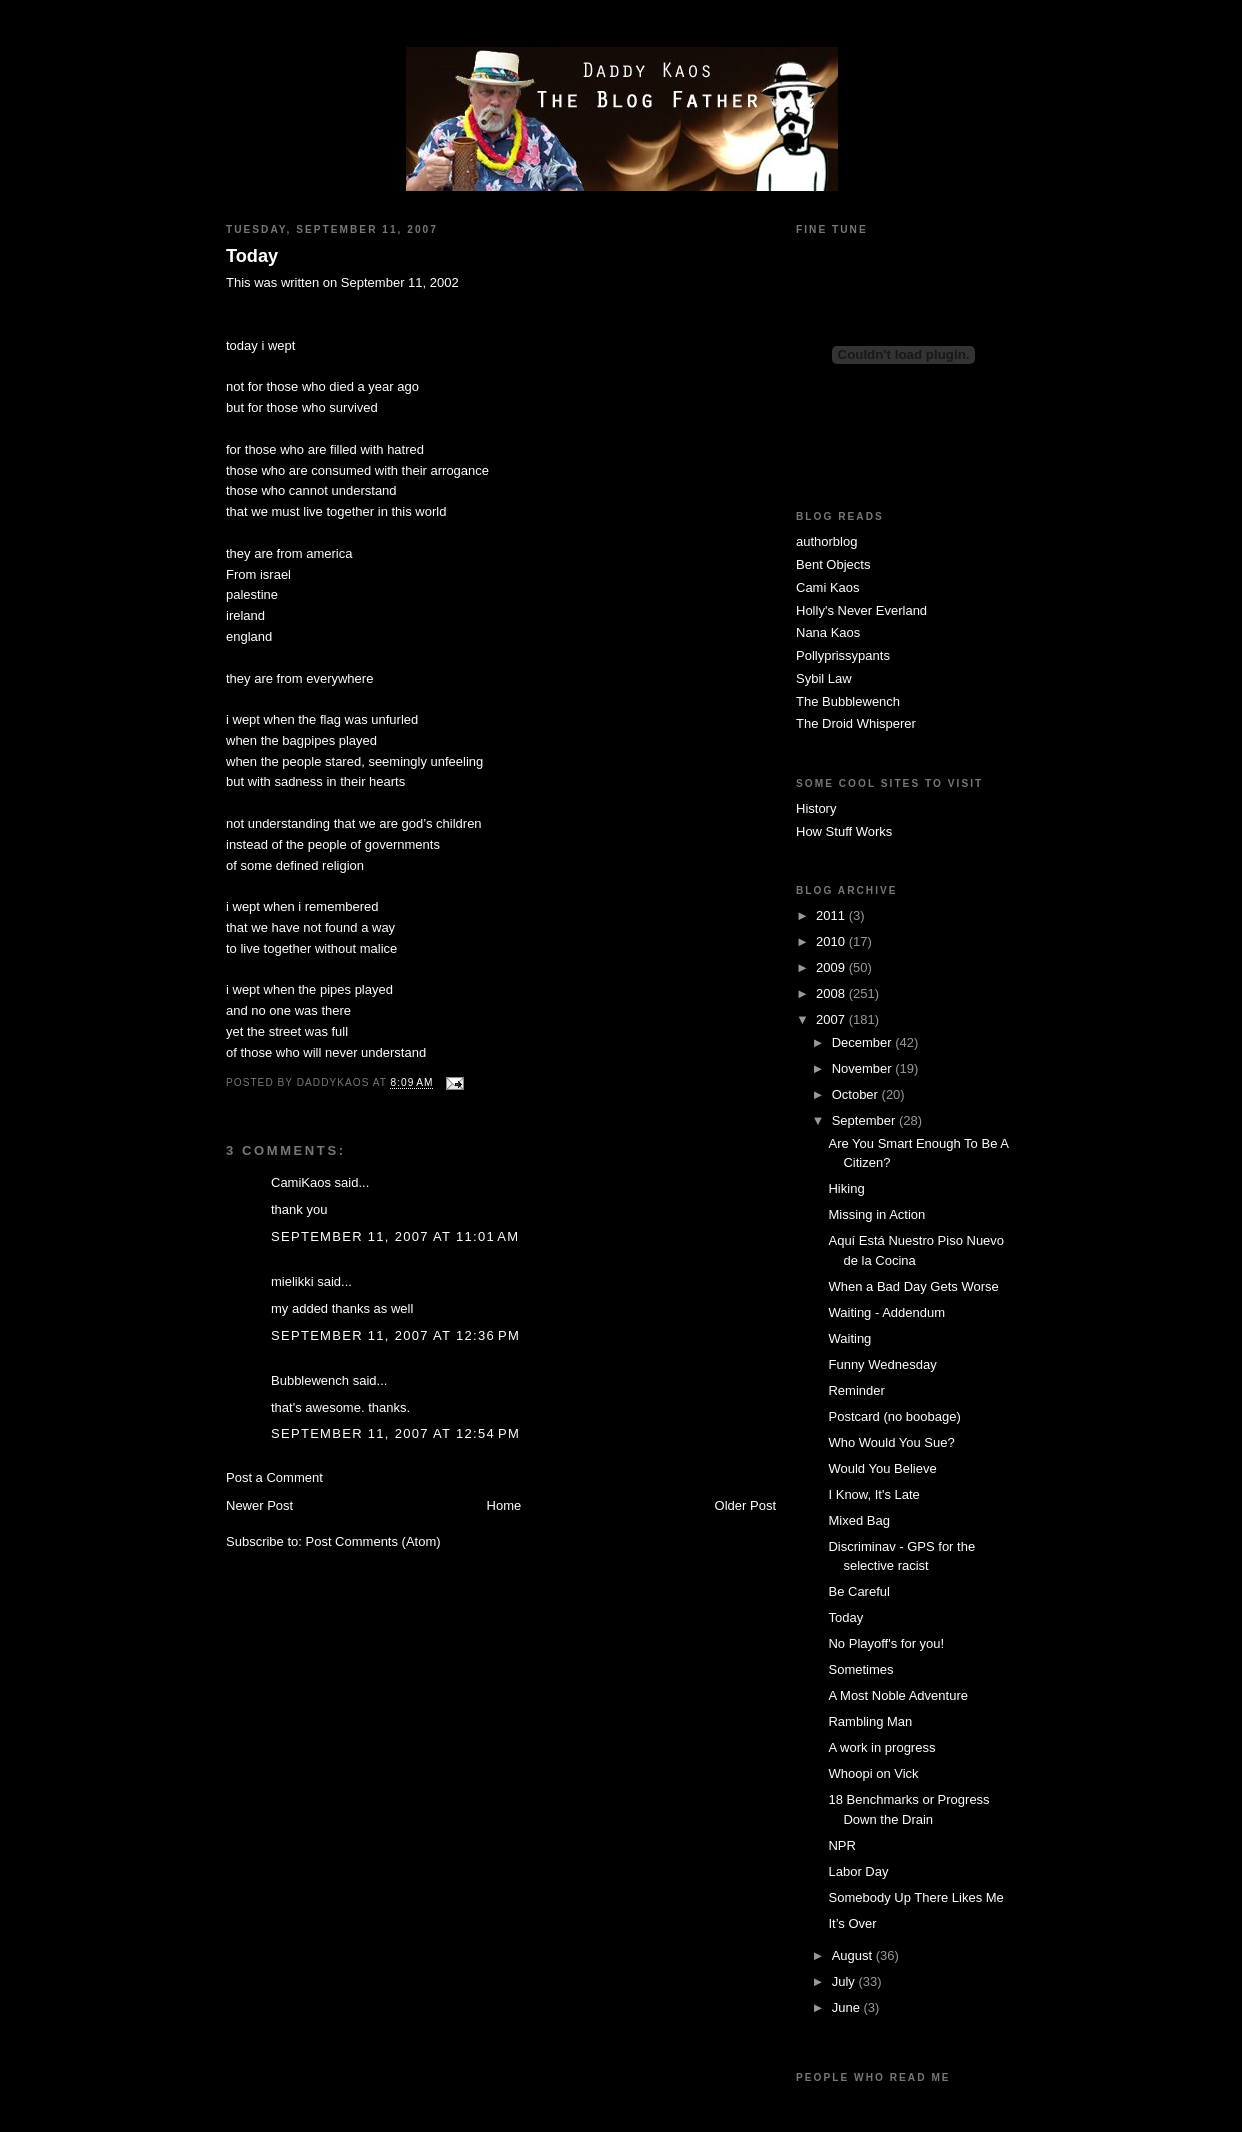 Image resolution: width=1242 pixels, height=2132 pixels. Describe the element at coordinates (274, 1477) in the screenshot. I see `Post a Comment` at that location.